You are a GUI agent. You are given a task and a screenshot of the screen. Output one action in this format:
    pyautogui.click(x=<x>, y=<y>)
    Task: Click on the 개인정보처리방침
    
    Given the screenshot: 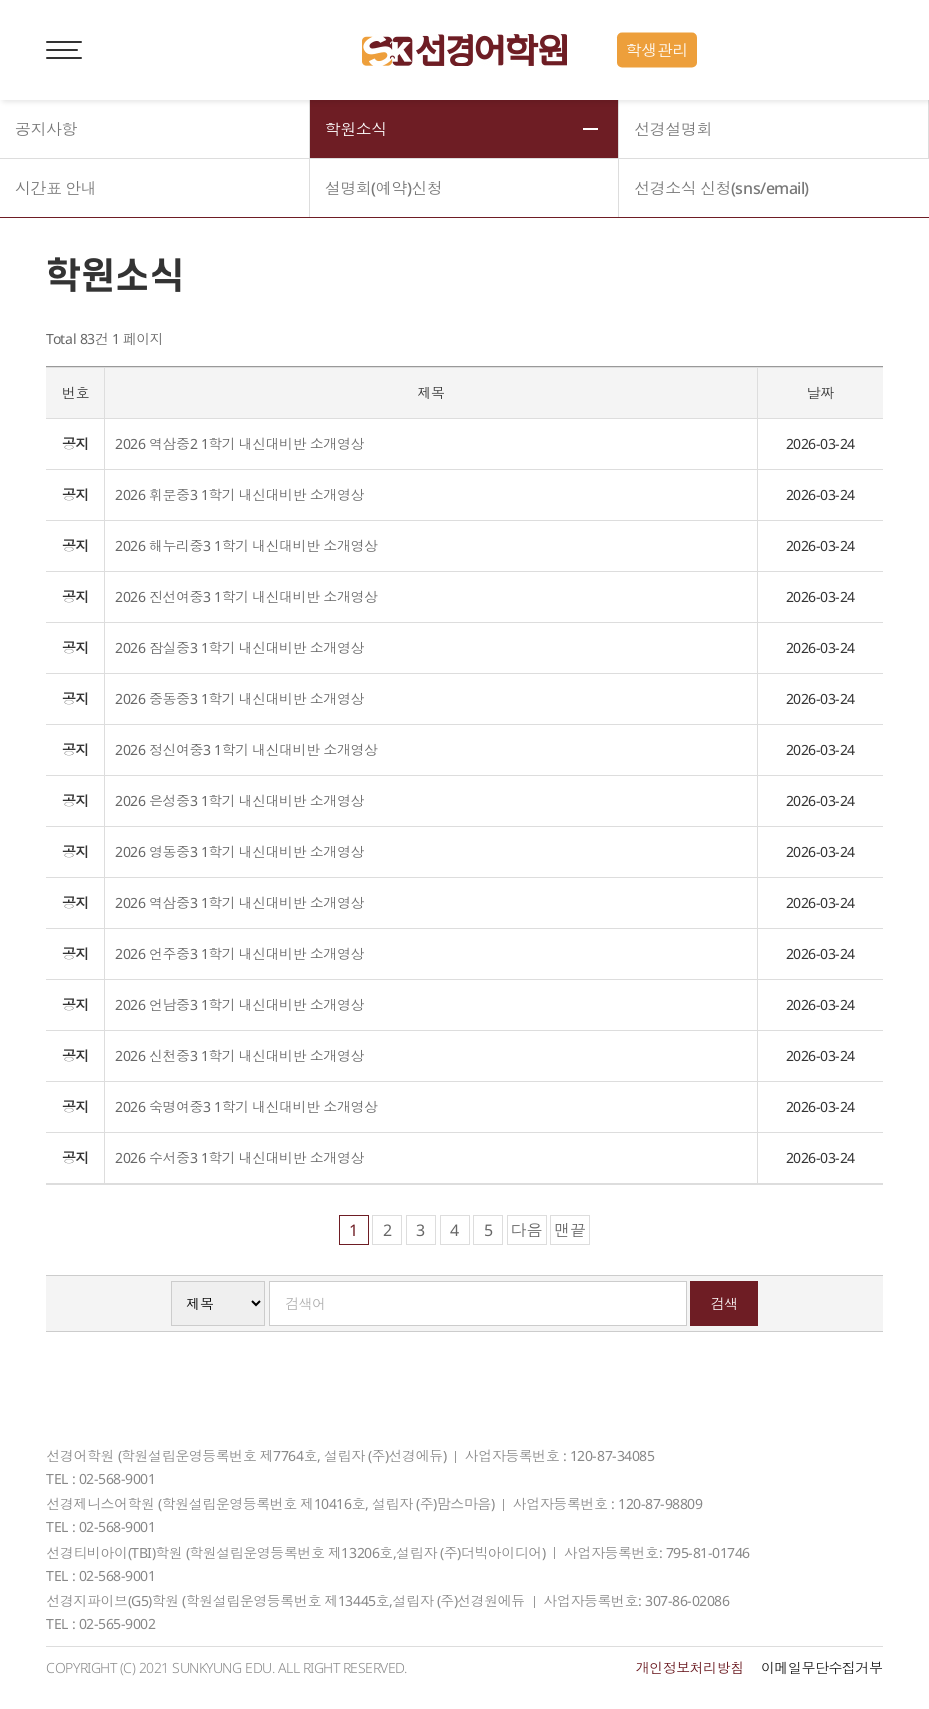 What is the action you would take?
    pyautogui.click(x=690, y=1667)
    